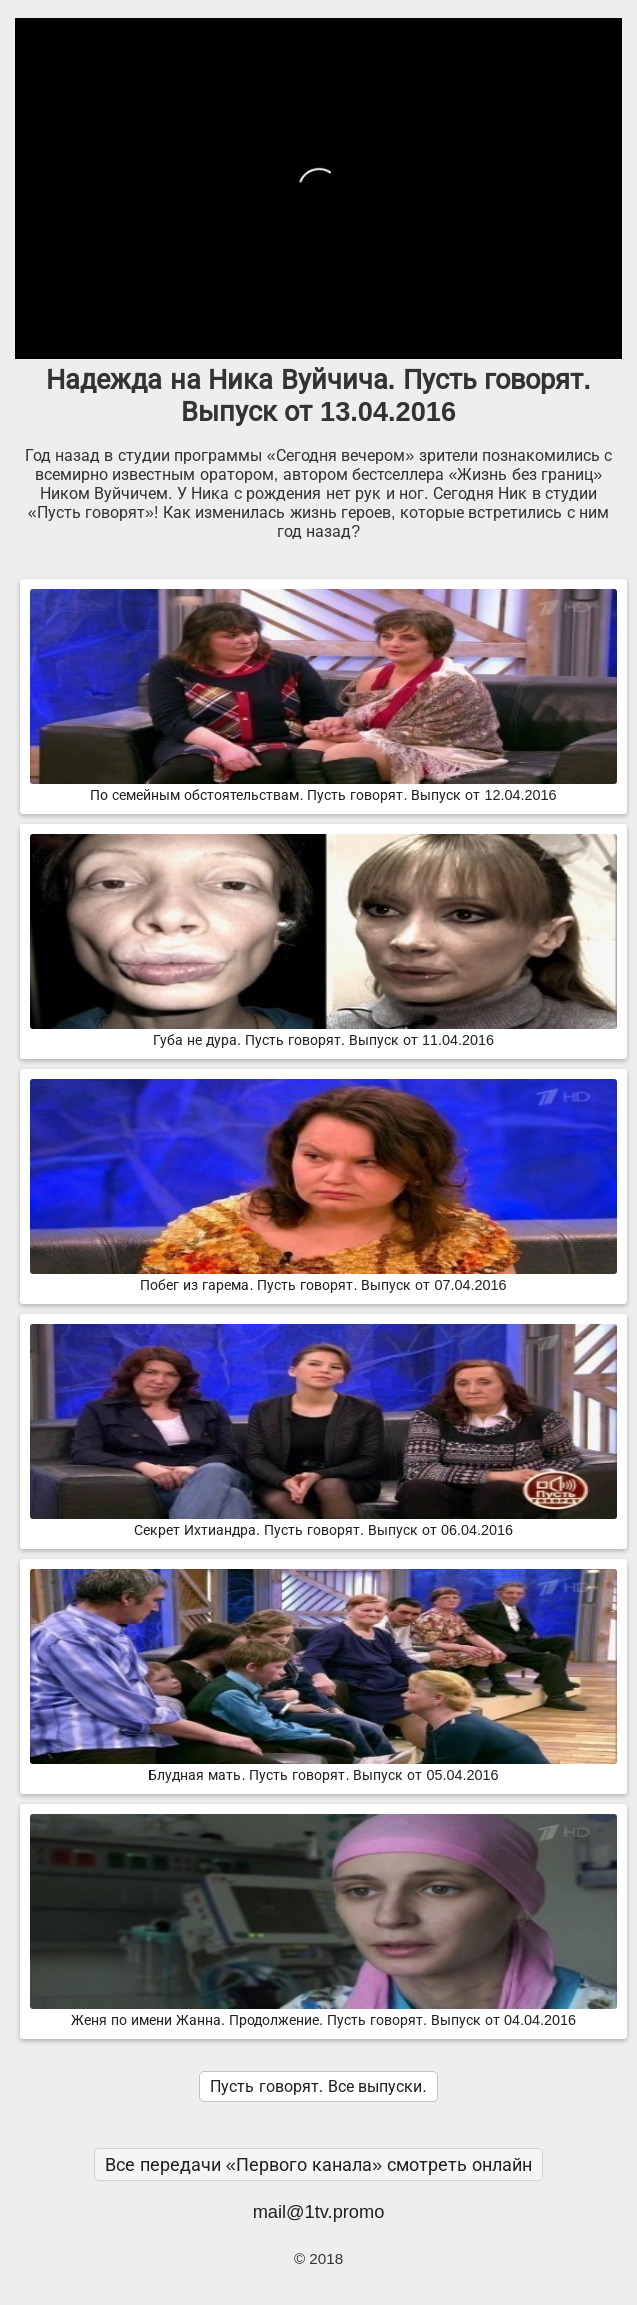 This screenshot has width=637, height=2305. What do you see at coordinates (323, 1277) in the screenshot?
I see `Побег из гарема. Пусть говорят. Выпуск от 07.04.2016` at bounding box center [323, 1277].